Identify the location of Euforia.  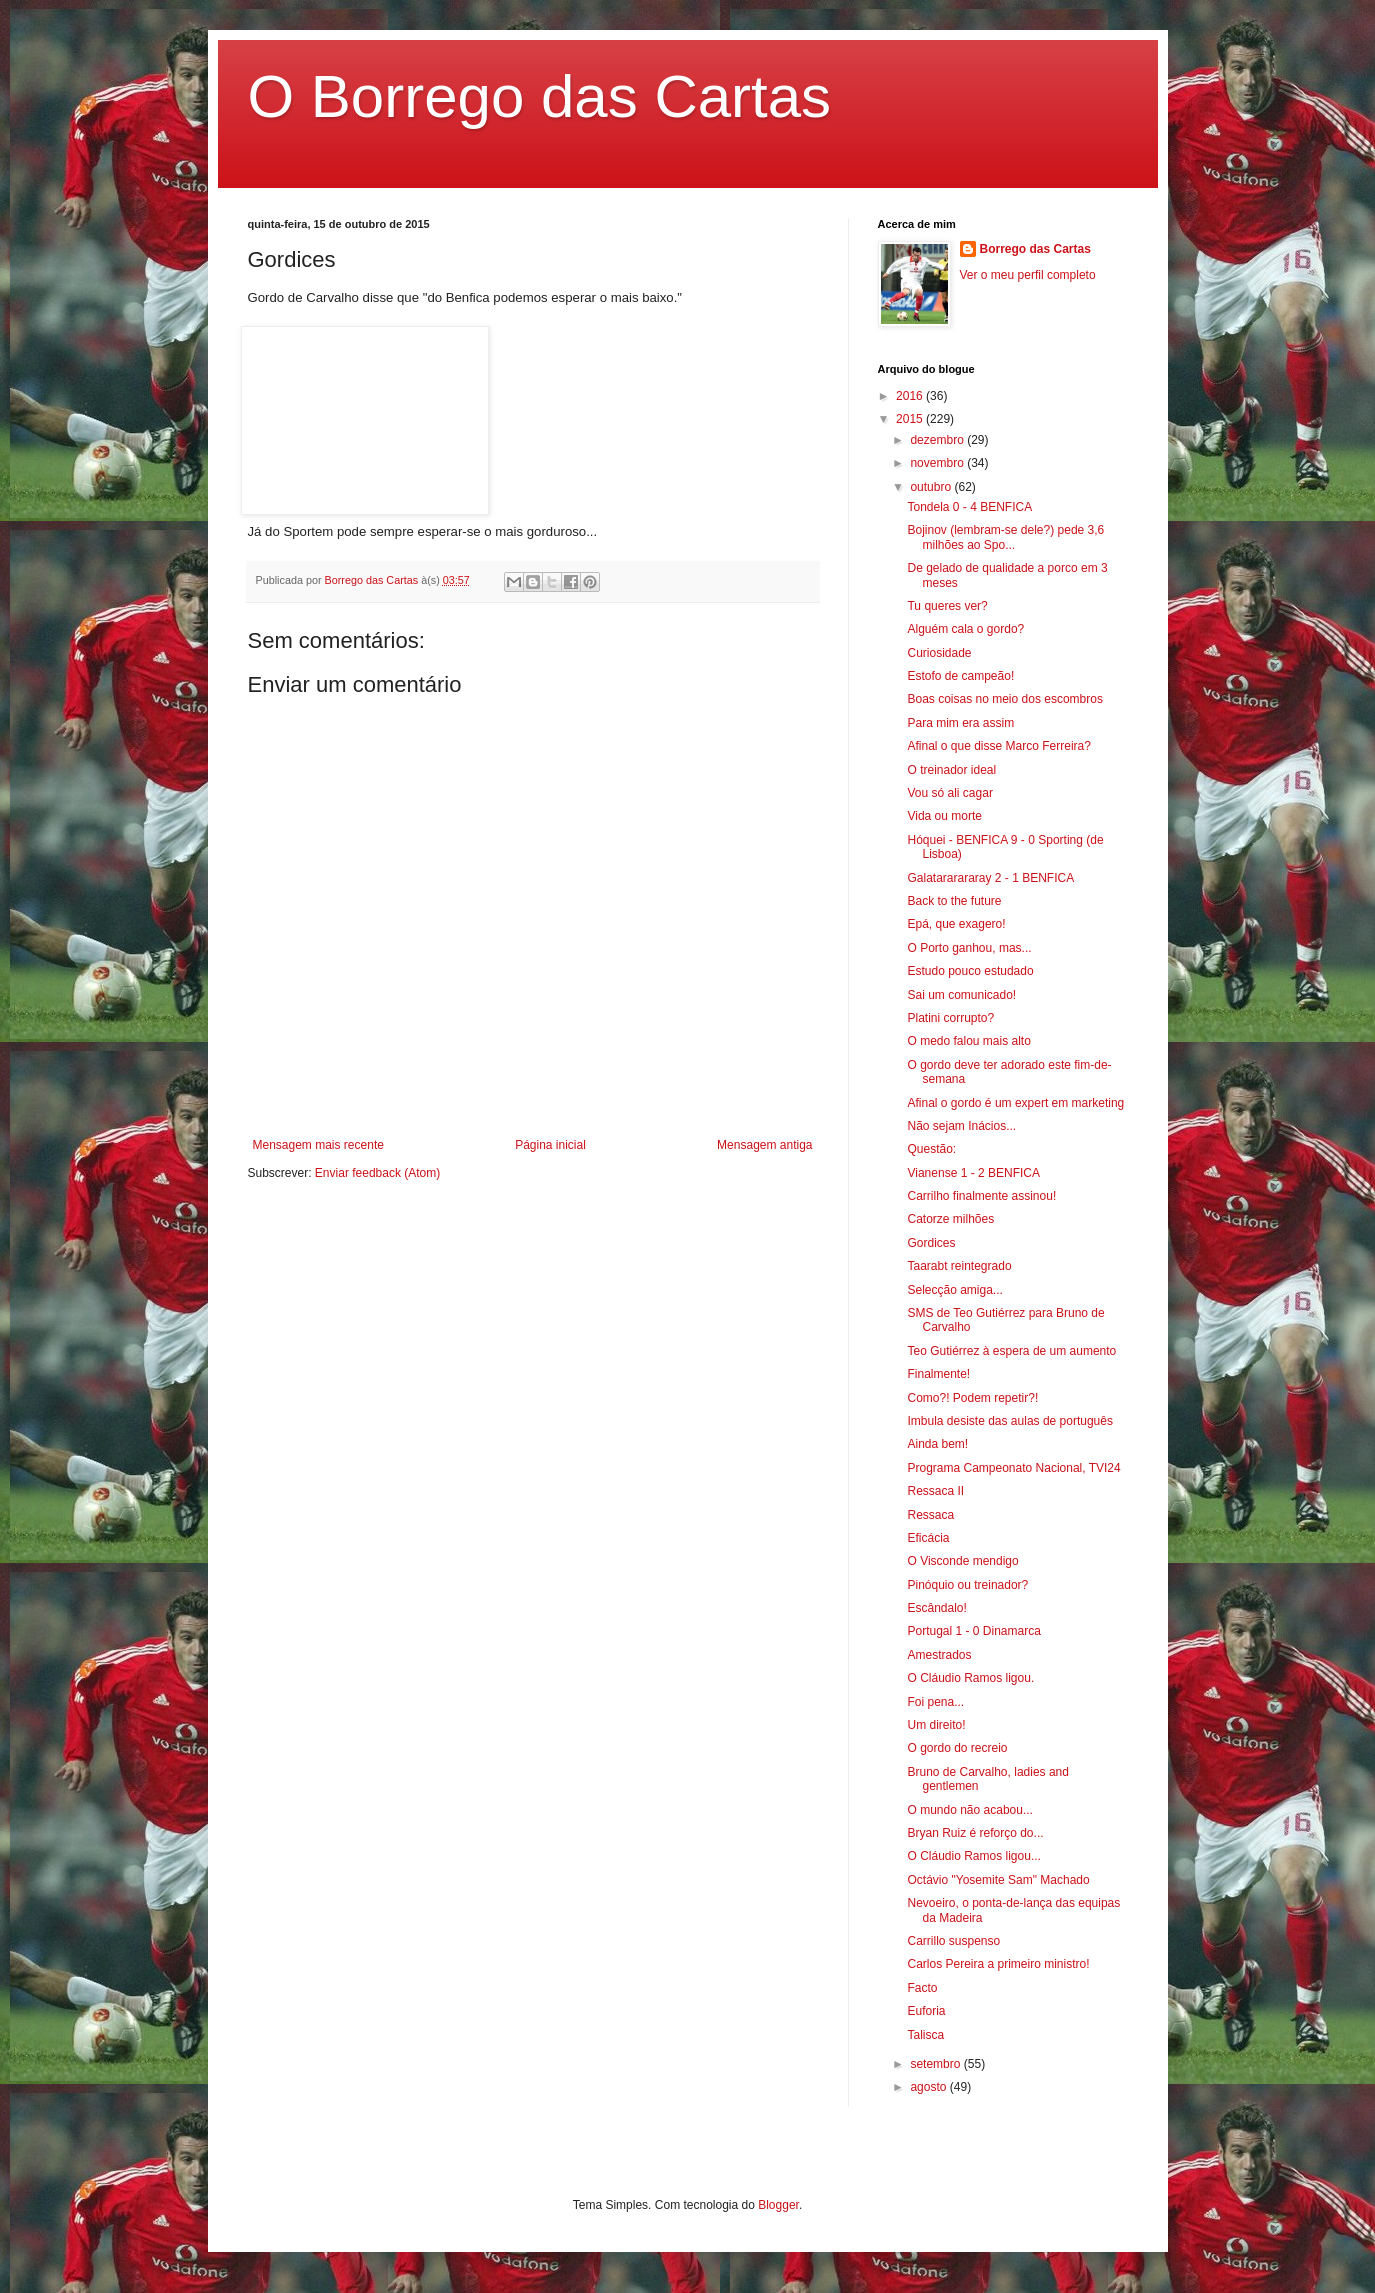
(926, 2011).